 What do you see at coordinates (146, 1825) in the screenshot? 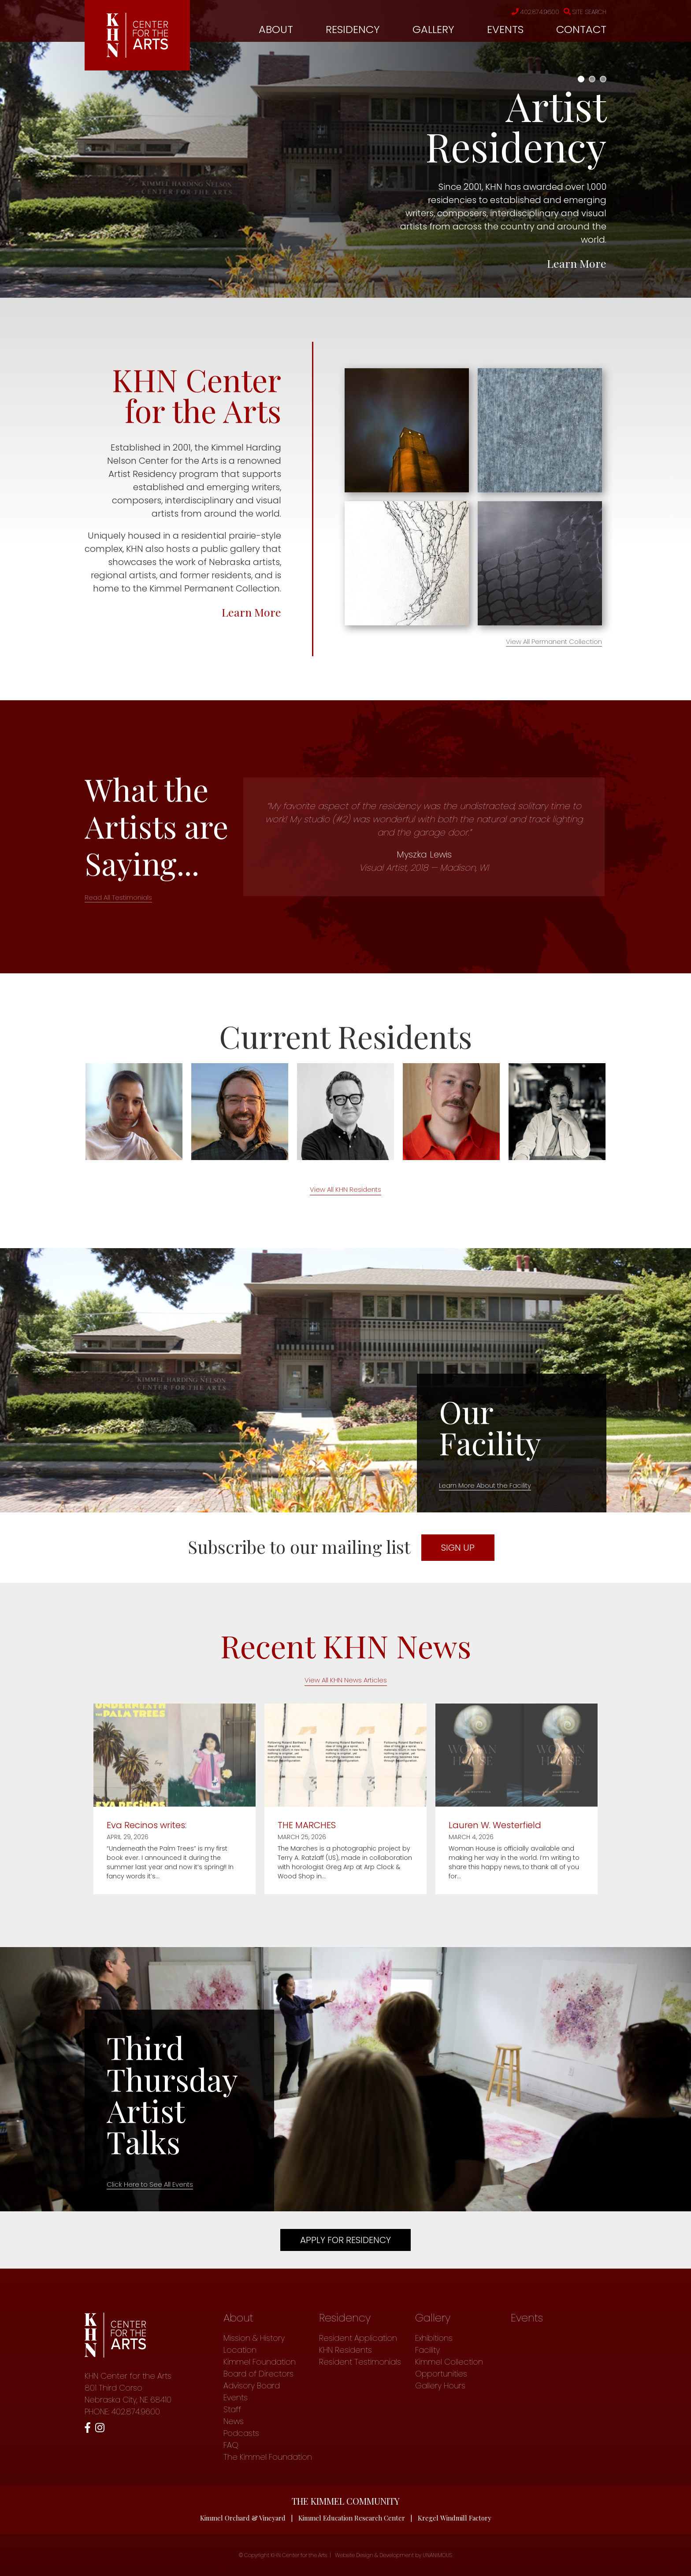
I see `Eva Recinos writes:` at bounding box center [146, 1825].